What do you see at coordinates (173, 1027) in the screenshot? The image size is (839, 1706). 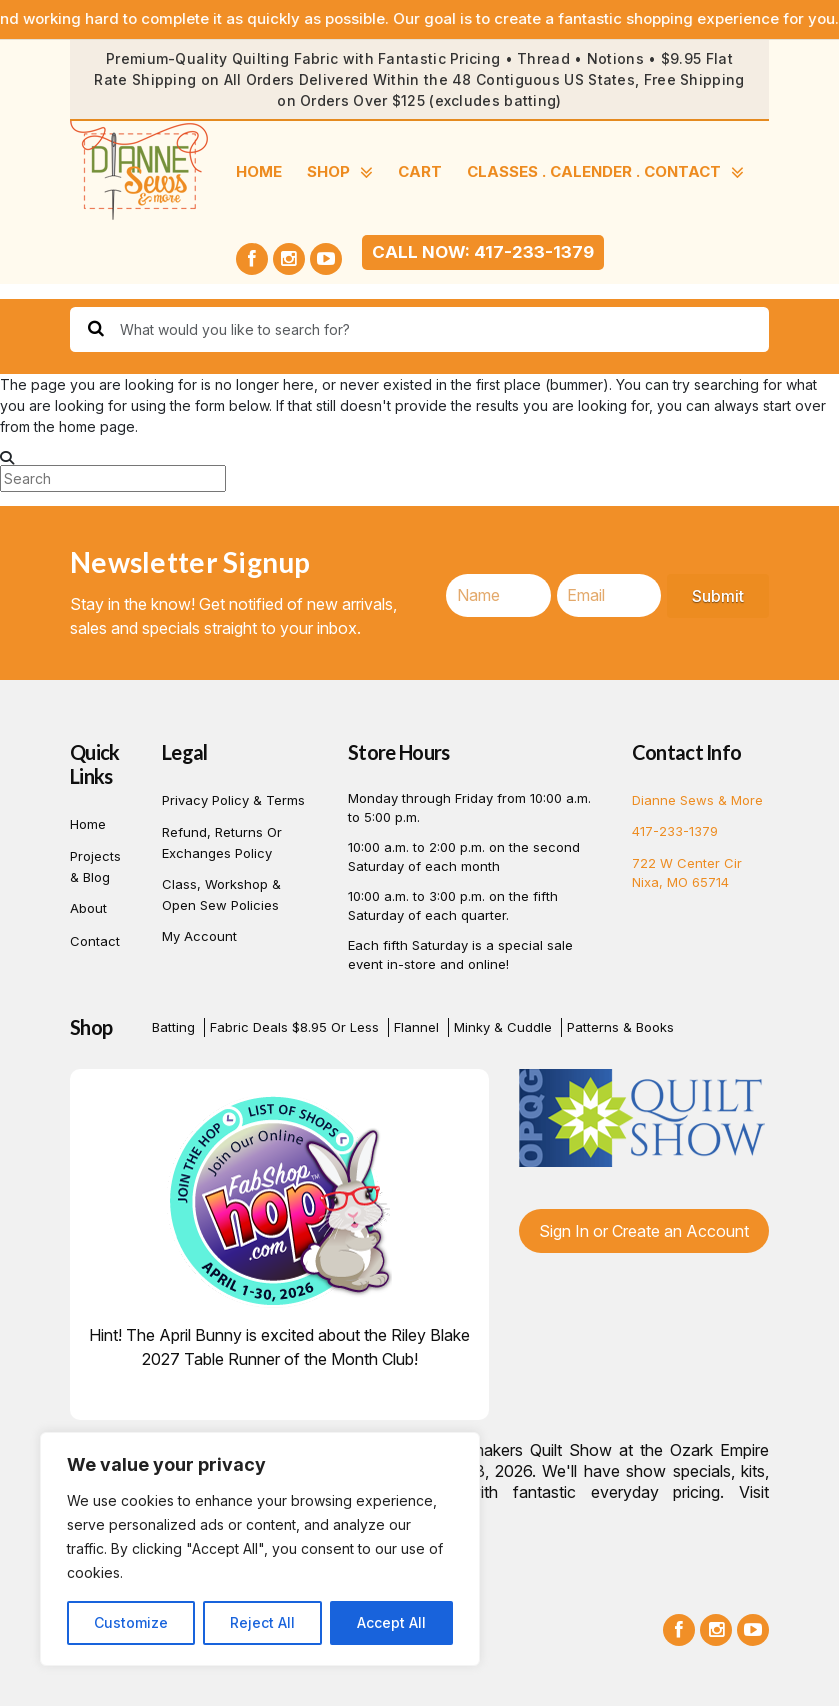 I see `Batting` at bounding box center [173, 1027].